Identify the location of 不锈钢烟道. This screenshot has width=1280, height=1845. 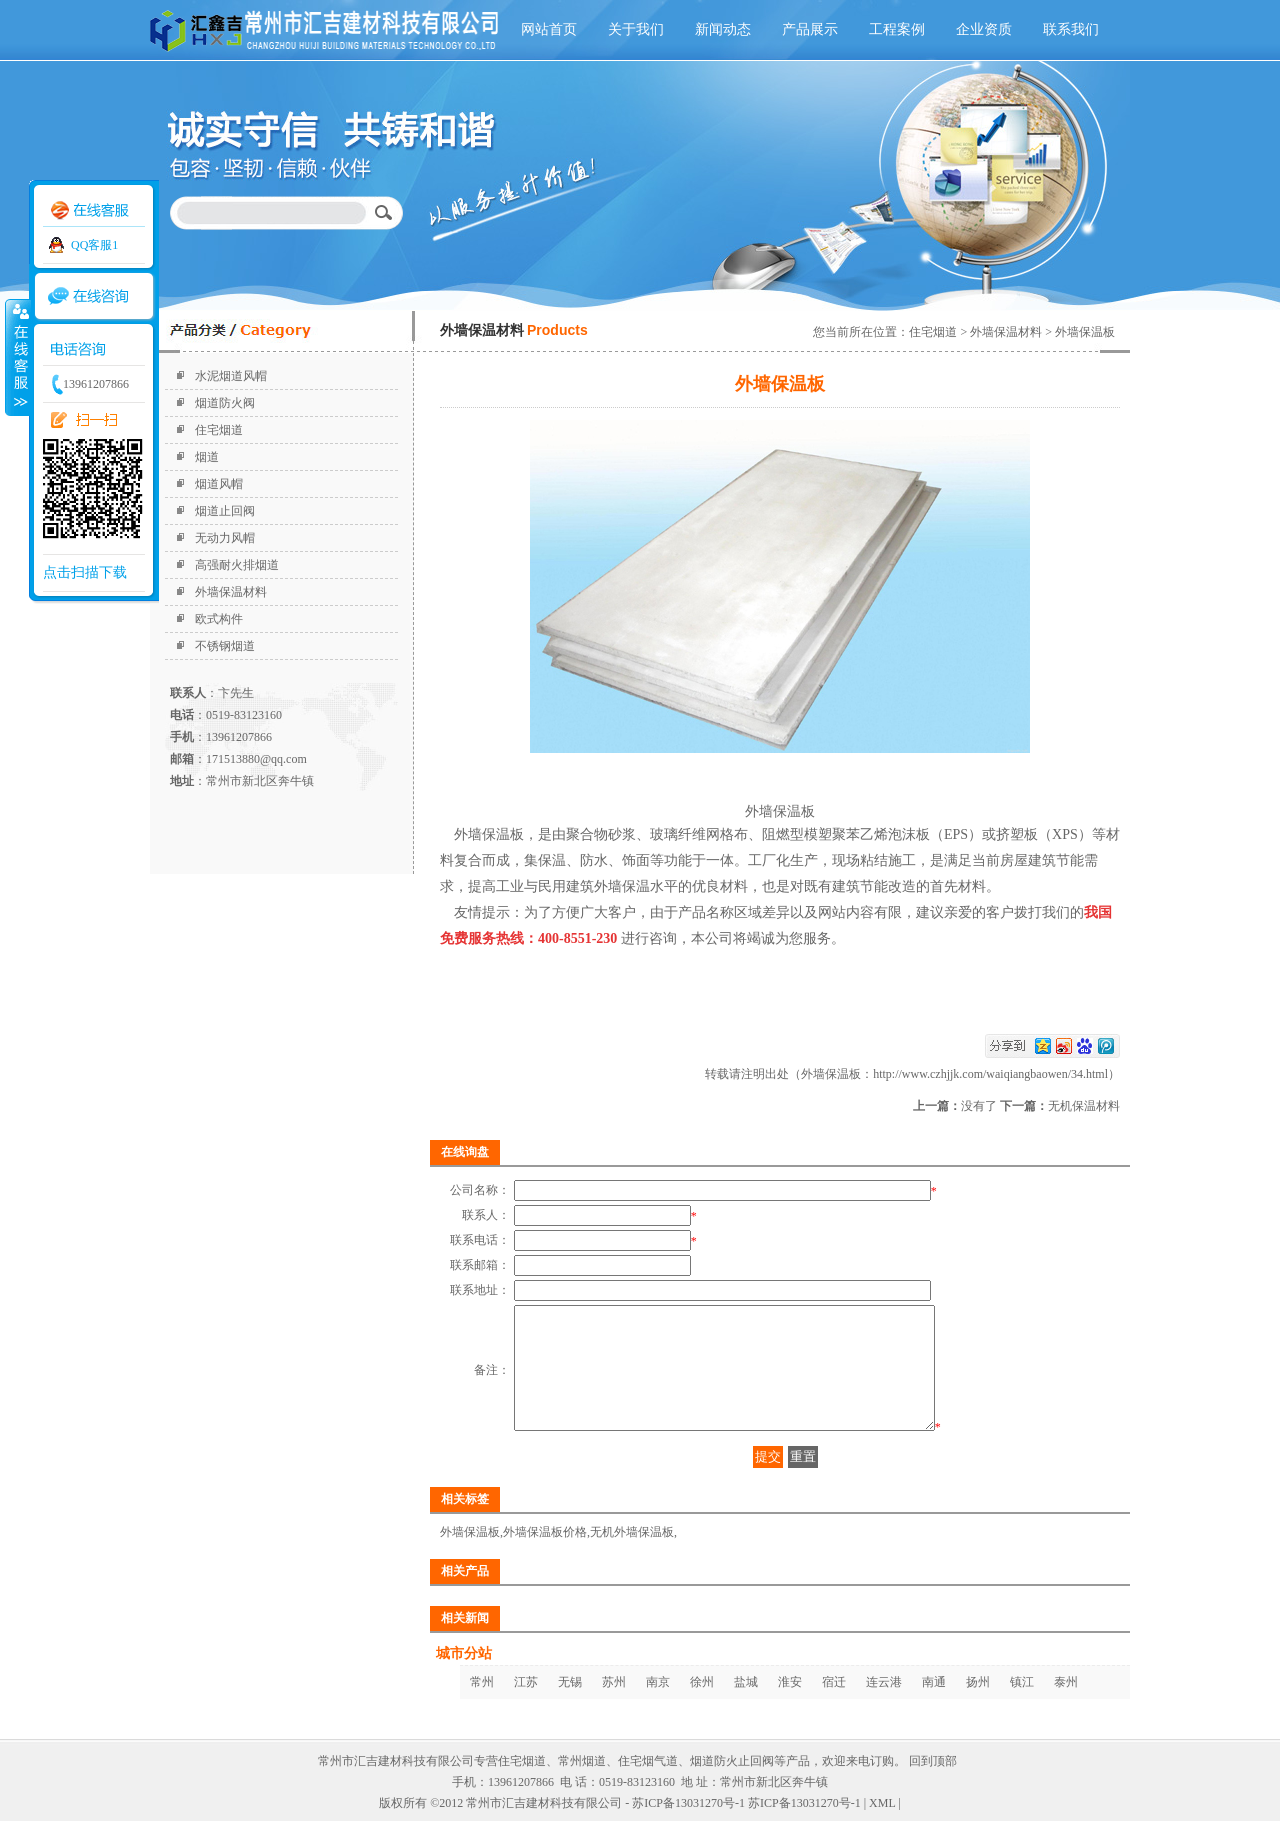
(225, 646).